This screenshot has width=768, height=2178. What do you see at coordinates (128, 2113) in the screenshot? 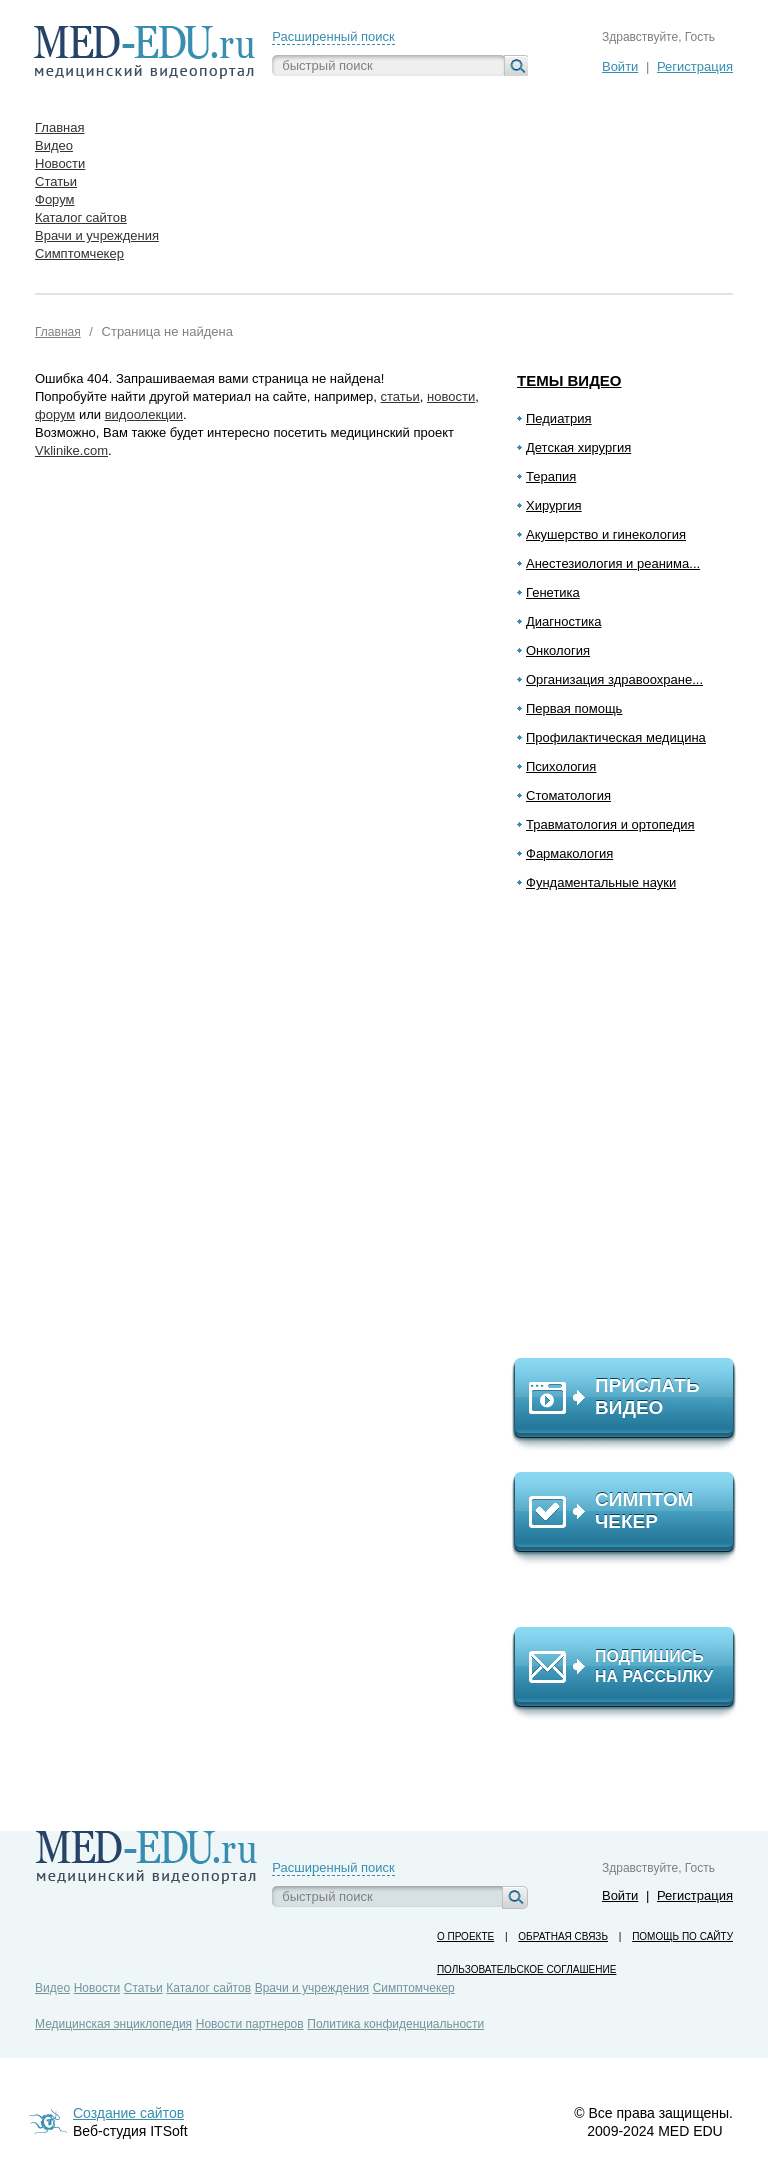
I see `Создание сайтов` at bounding box center [128, 2113].